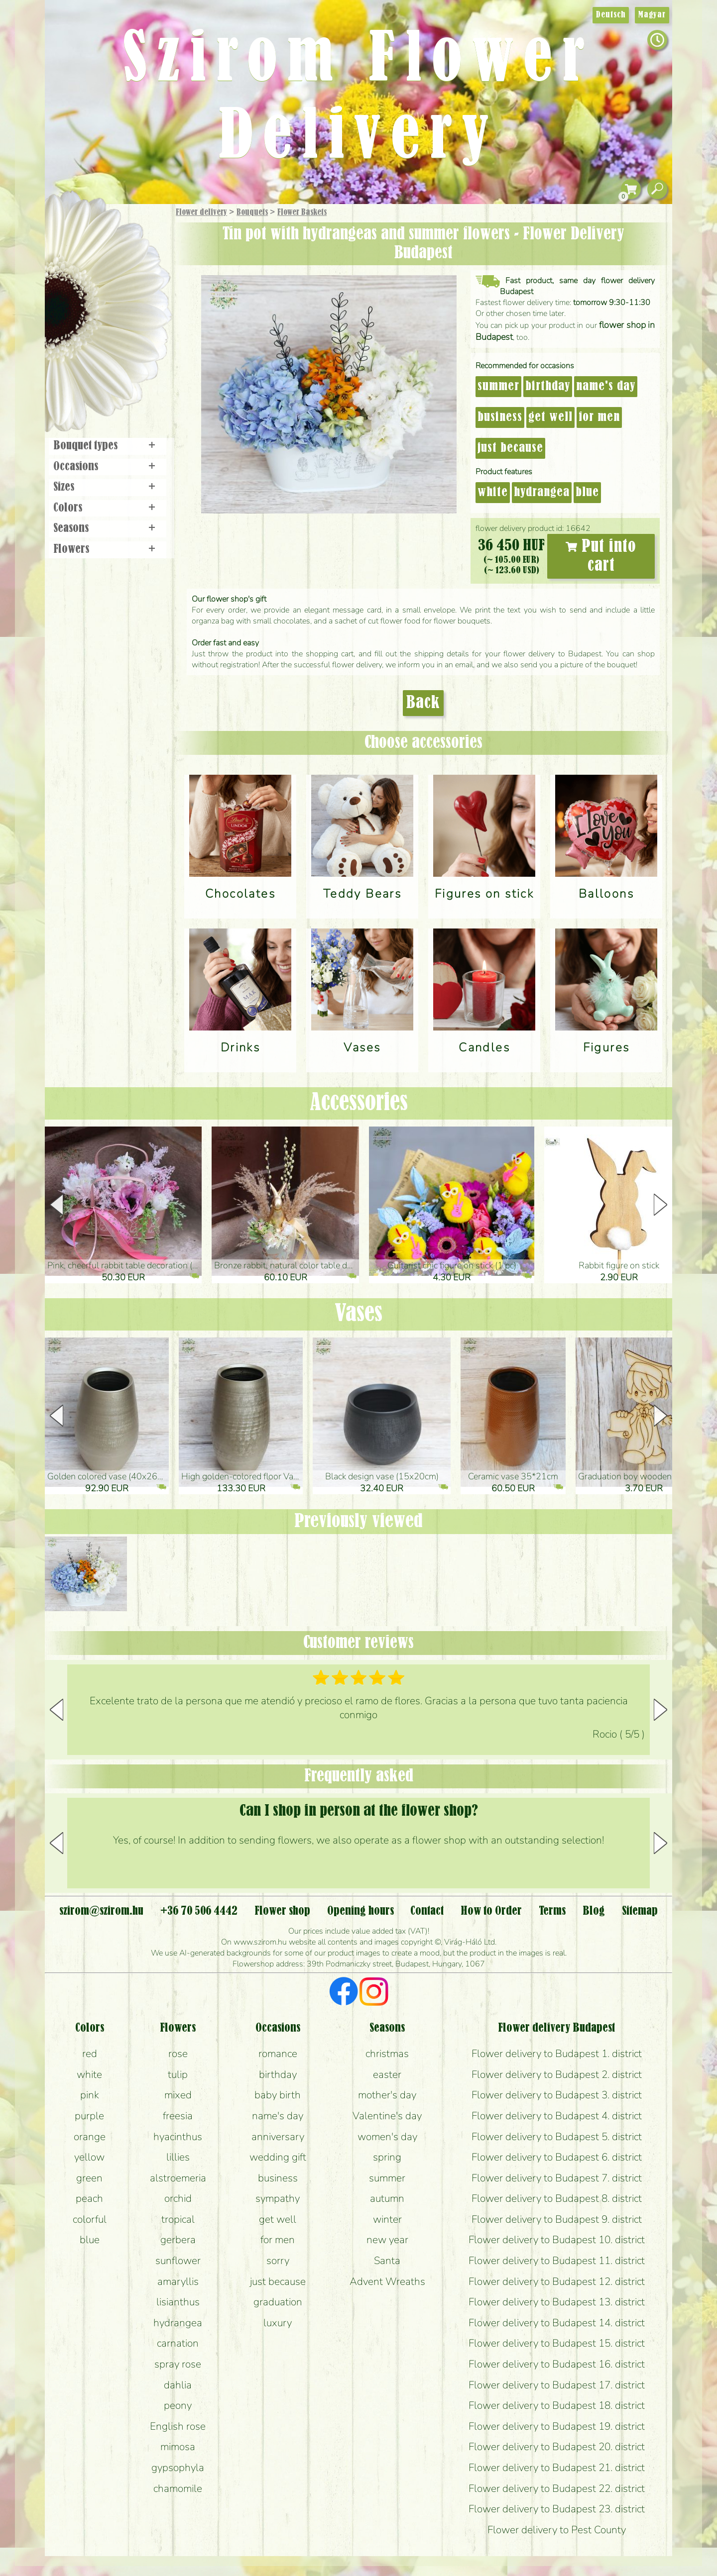 Image resolution: width=717 pixels, height=2576 pixels. I want to click on new year, so click(387, 2240).